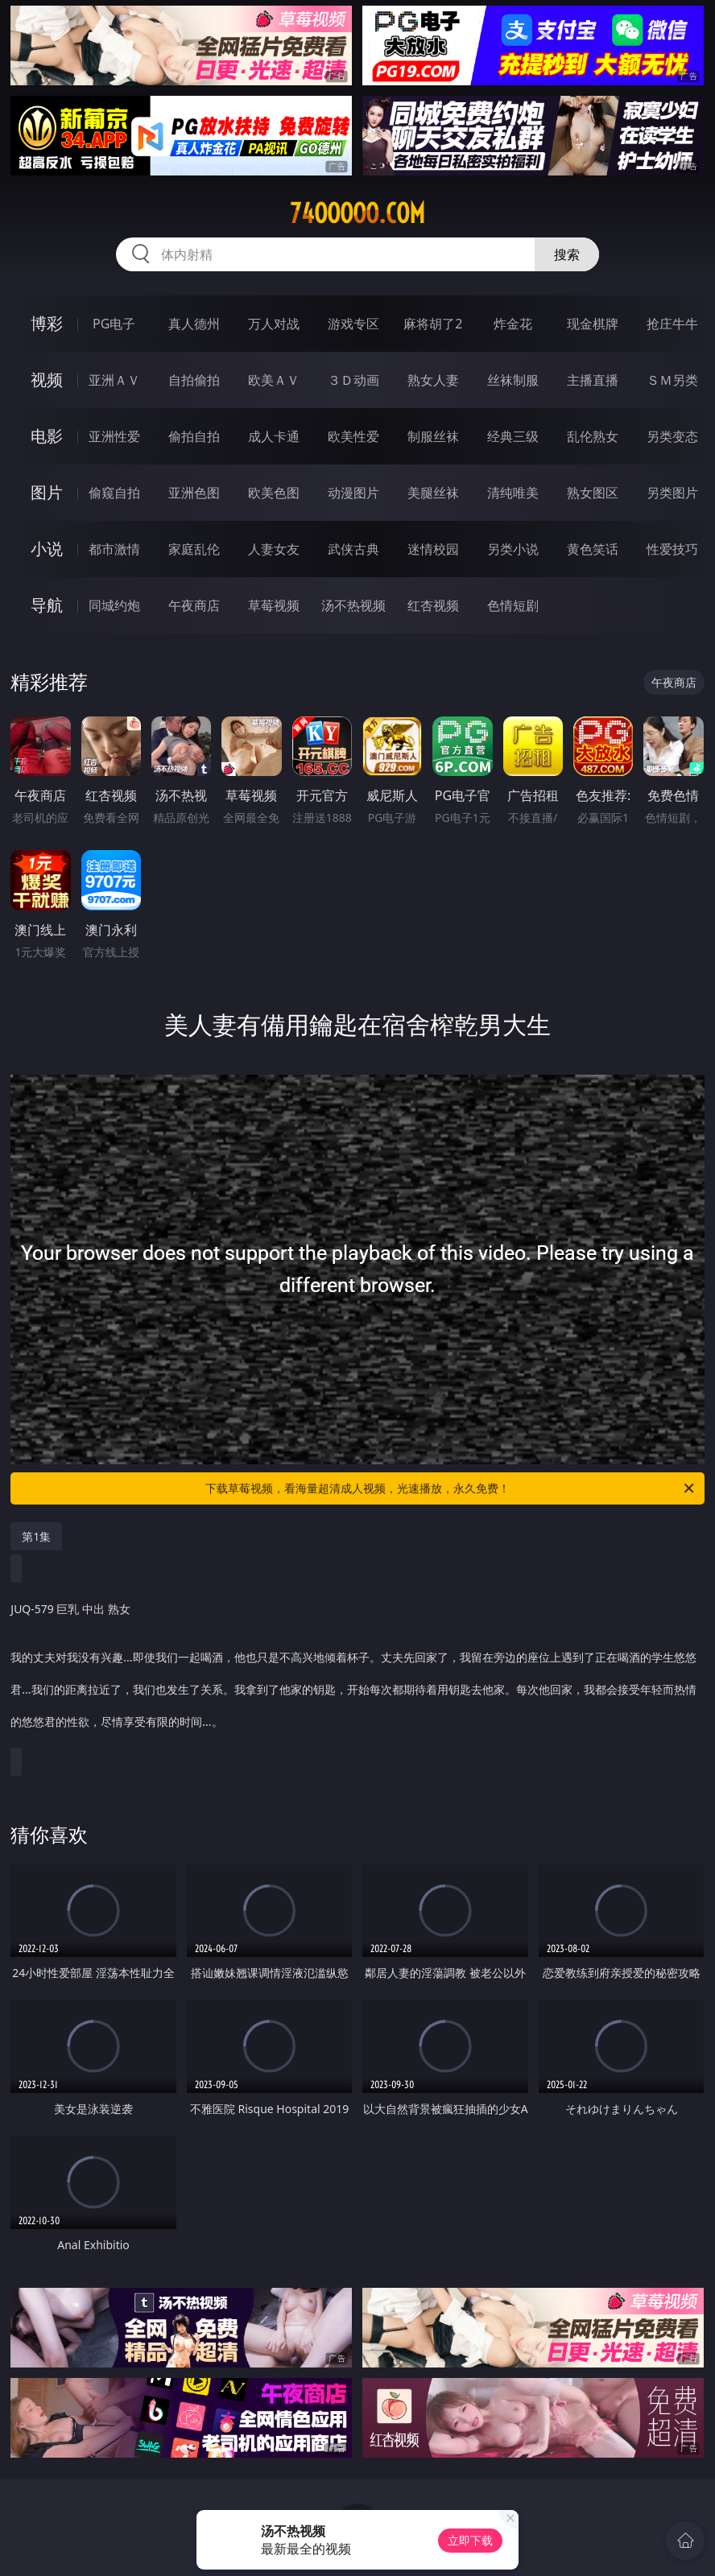 The height and width of the screenshot is (2576, 715). What do you see at coordinates (194, 549) in the screenshot?
I see `家庭乱伦` at bounding box center [194, 549].